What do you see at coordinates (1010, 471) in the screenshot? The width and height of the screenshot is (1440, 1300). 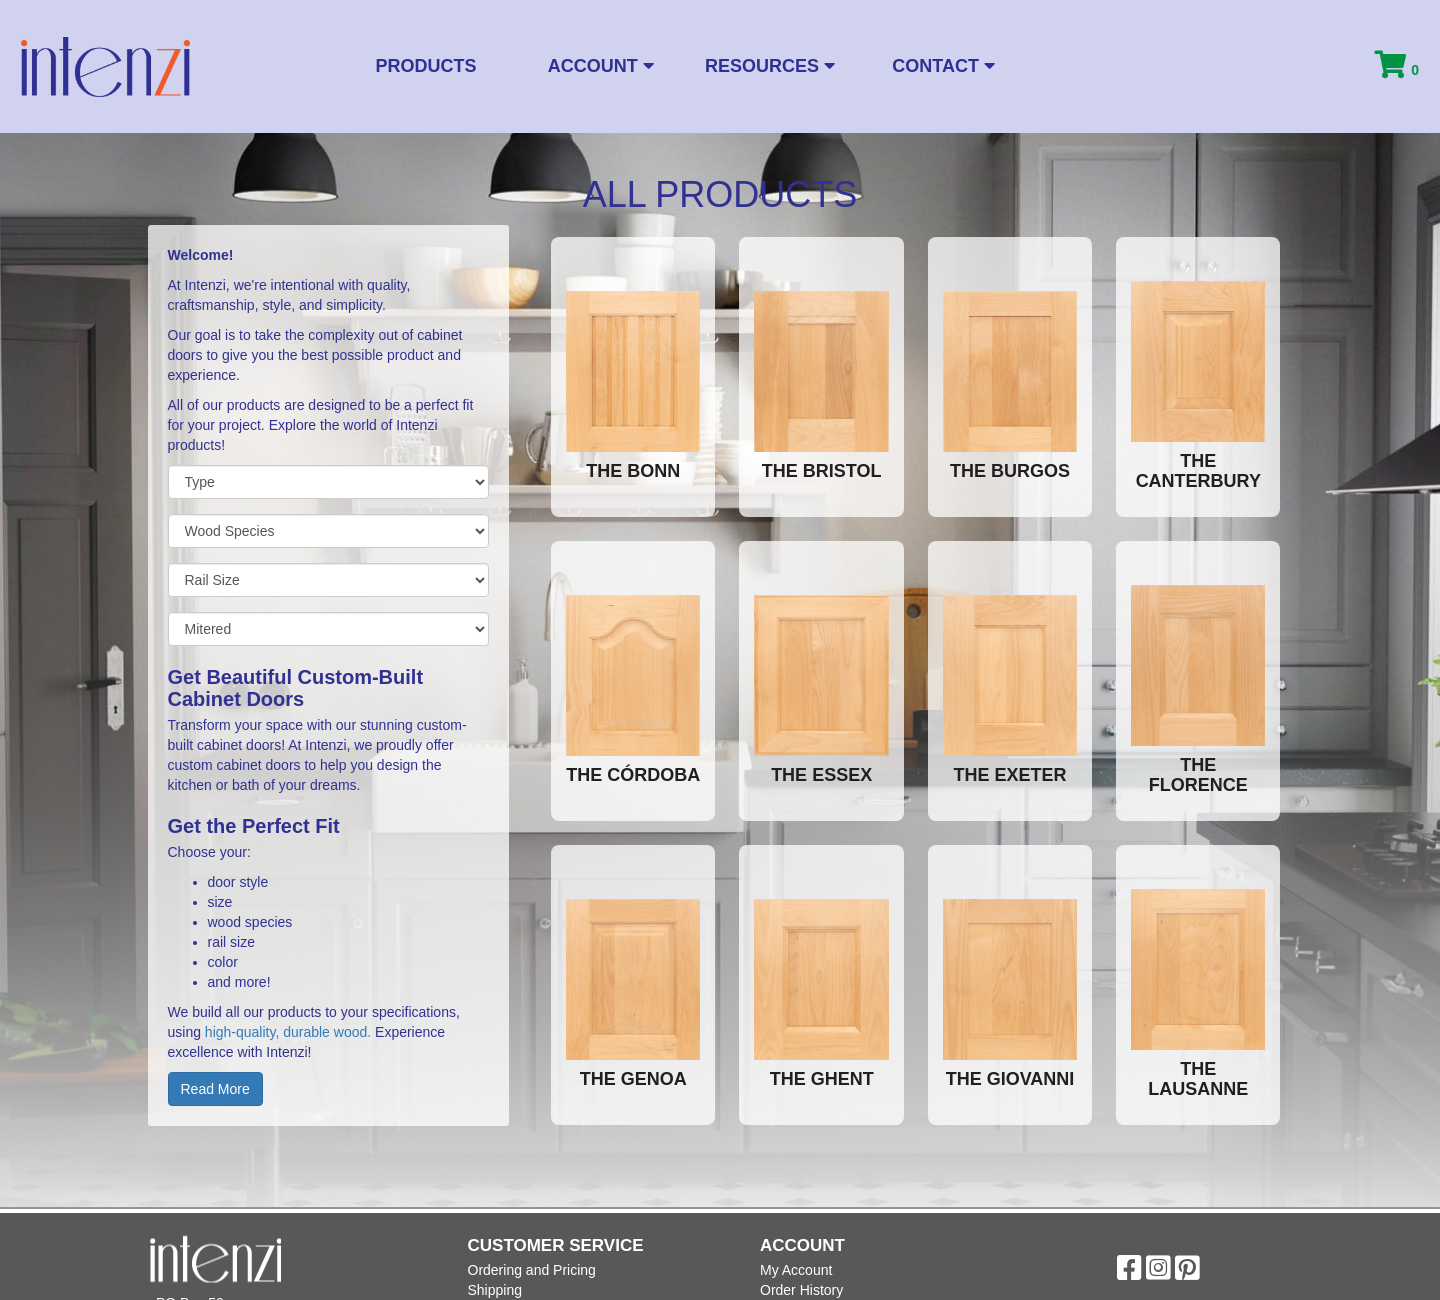 I see `The Burgos` at bounding box center [1010, 471].